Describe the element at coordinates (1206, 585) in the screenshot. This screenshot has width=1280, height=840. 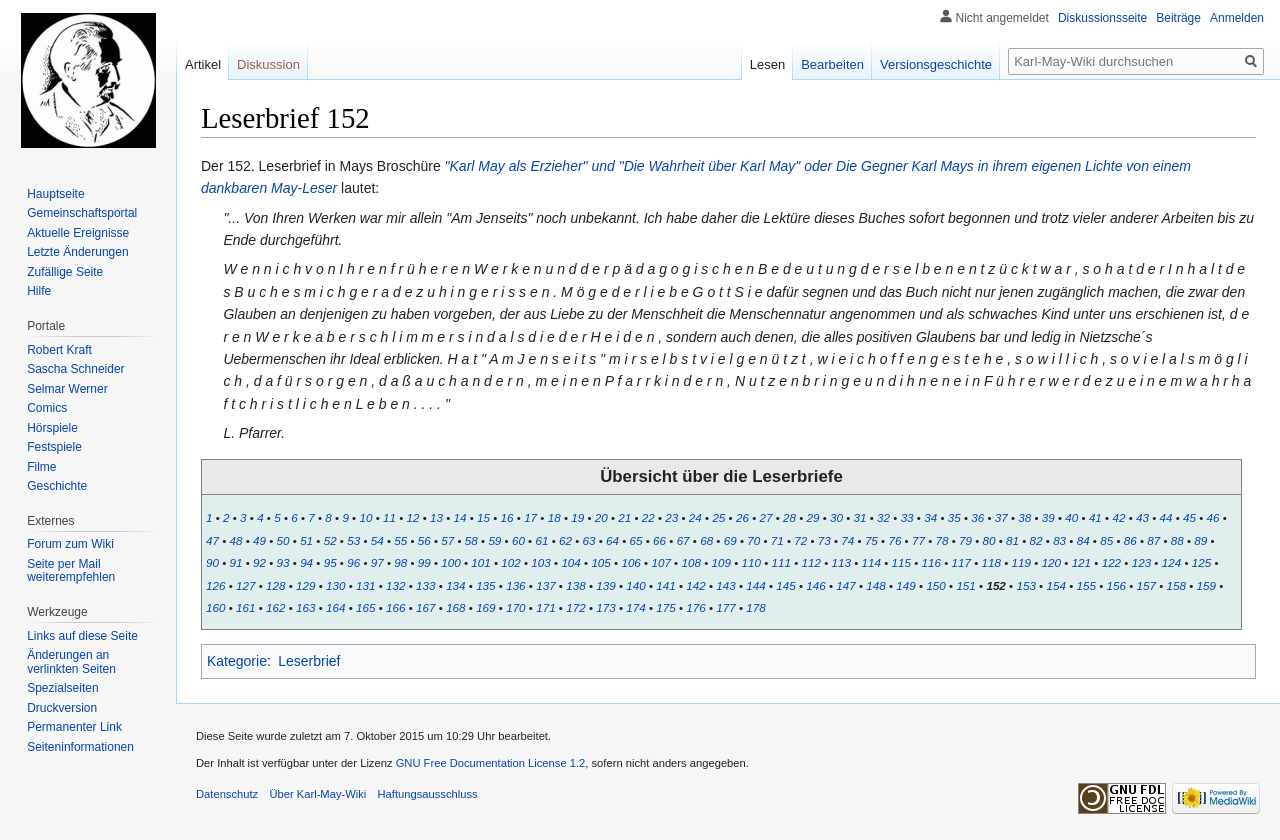
I see `159` at that location.